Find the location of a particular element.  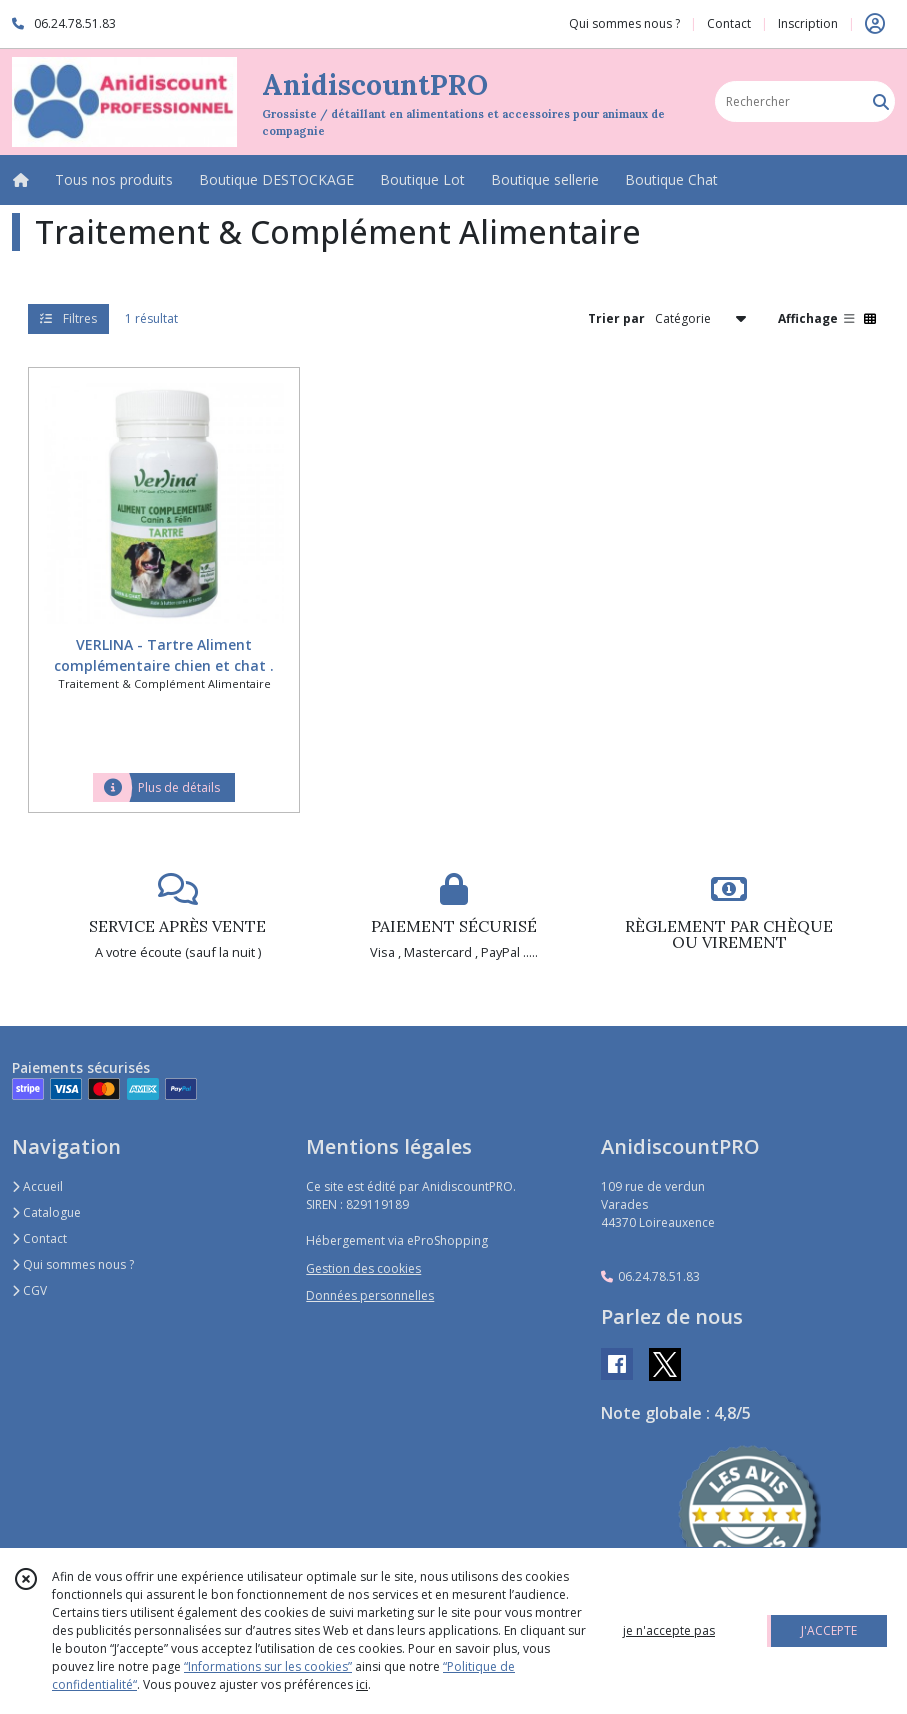

Contact is located at coordinates (729, 23).